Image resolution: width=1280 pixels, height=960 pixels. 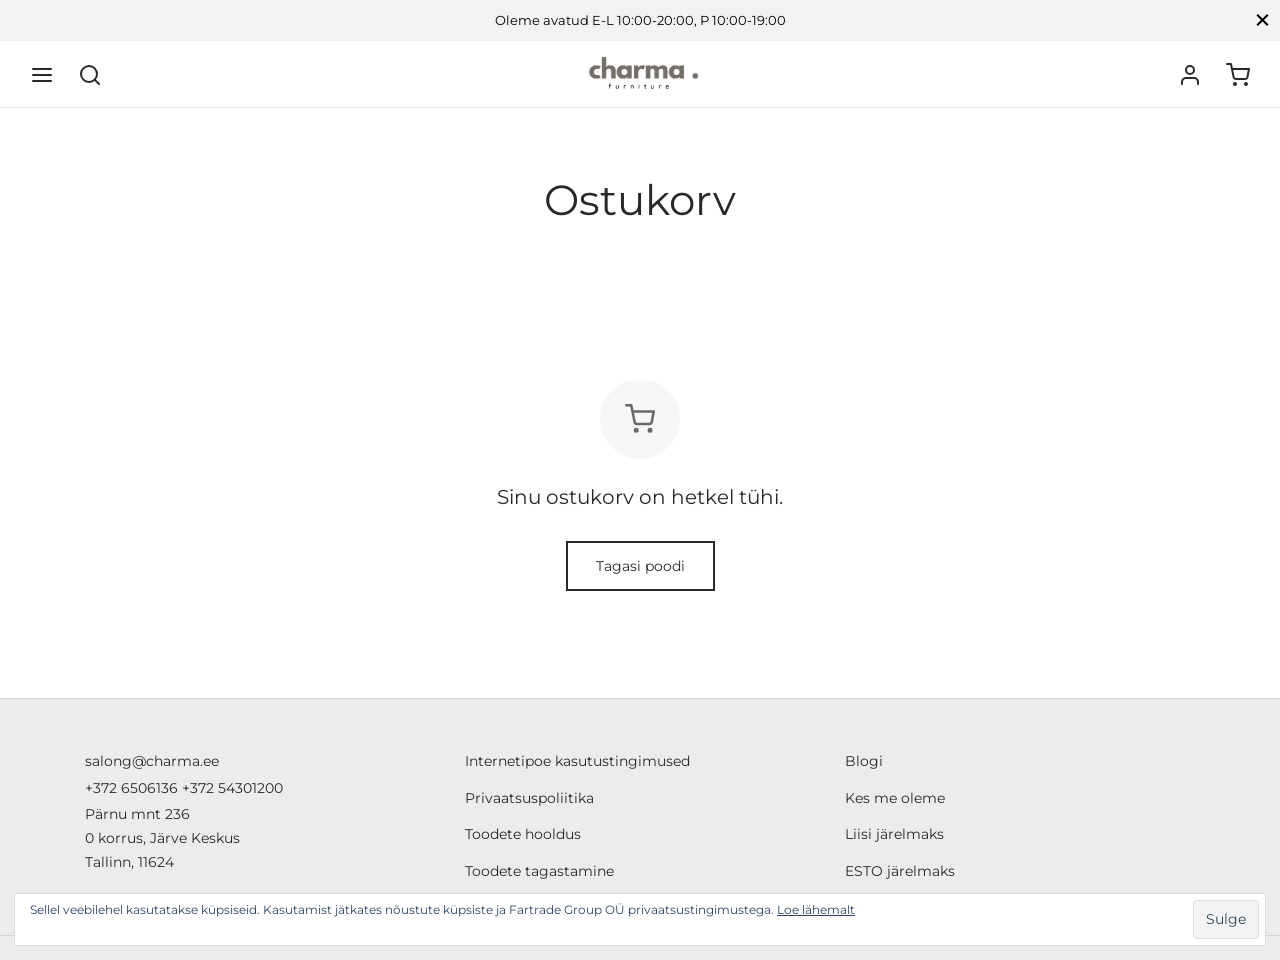 I want to click on Privaatsuspoliitika, so click(x=529, y=798).